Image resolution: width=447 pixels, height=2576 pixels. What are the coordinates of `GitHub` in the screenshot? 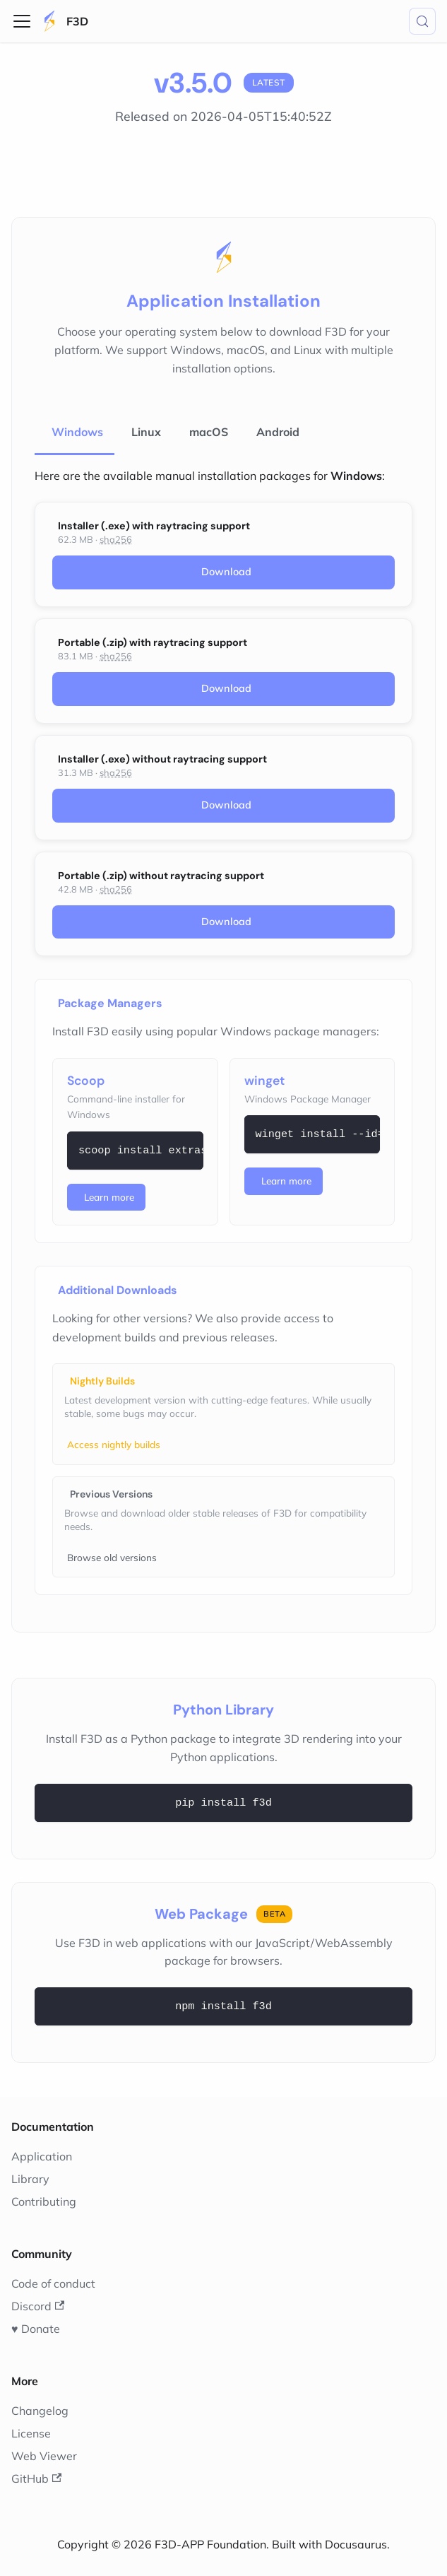 It's located at (36, 2478).